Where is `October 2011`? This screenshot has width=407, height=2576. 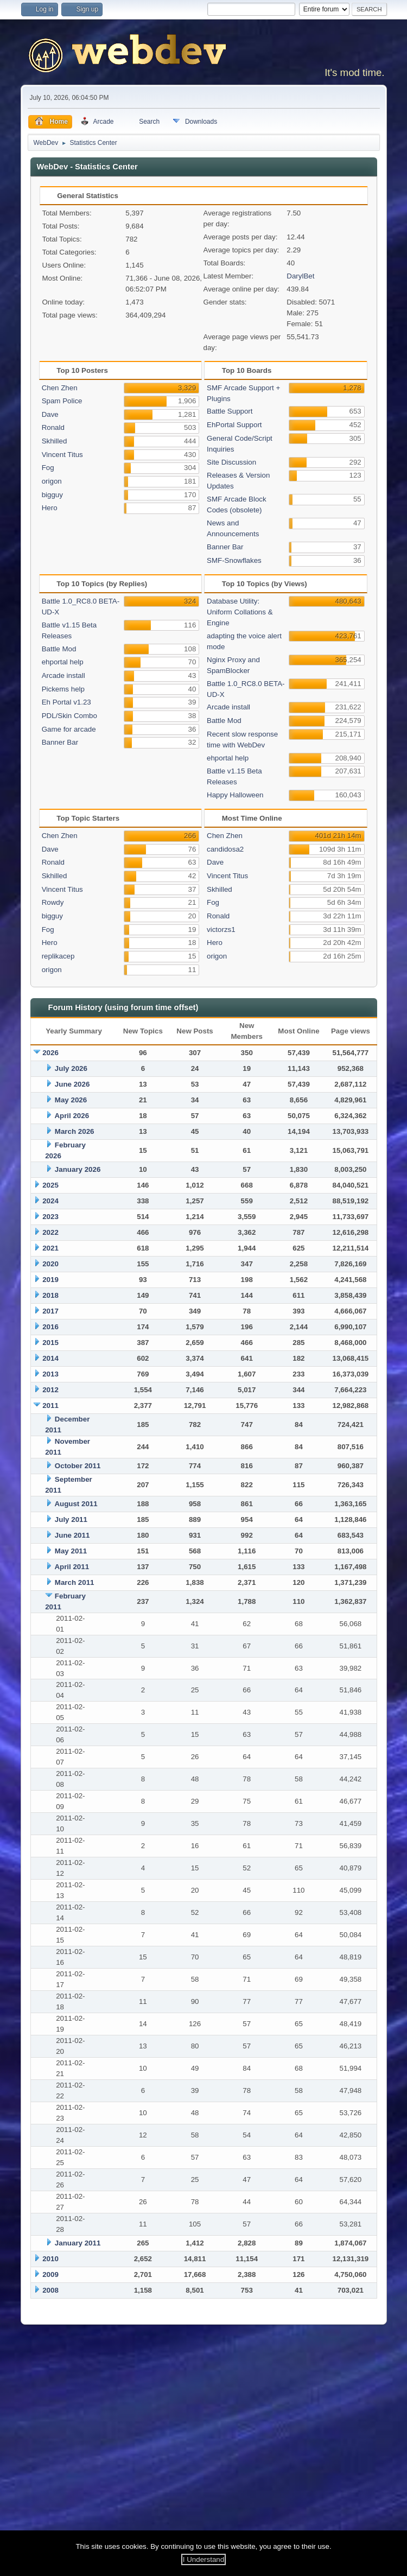 October 2011 is located at coordinates (77, 1466).